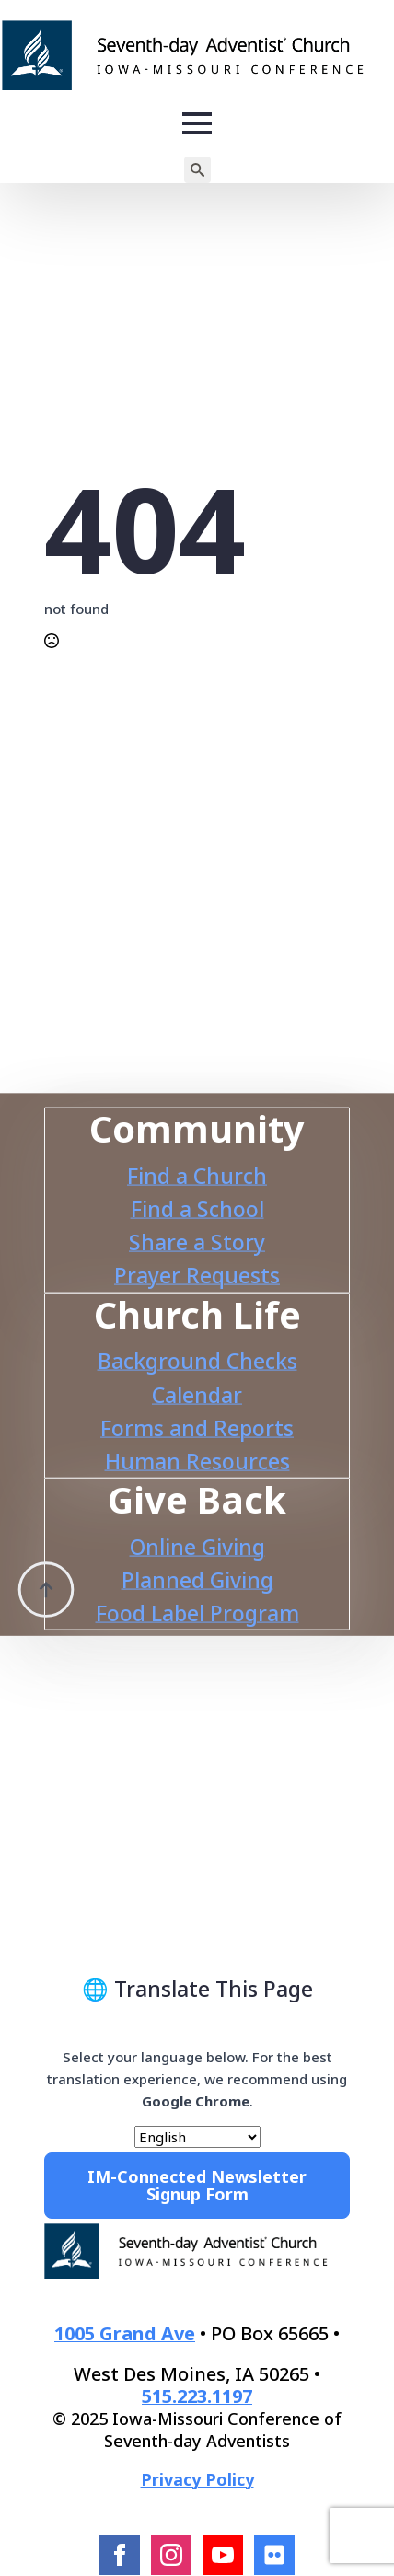 The width and height of the screenshot is (394, 2576). What do you see at coordinates (197, 123) in the screenshot?
I see `[Open Menu]` at bounding box center [197, 123].